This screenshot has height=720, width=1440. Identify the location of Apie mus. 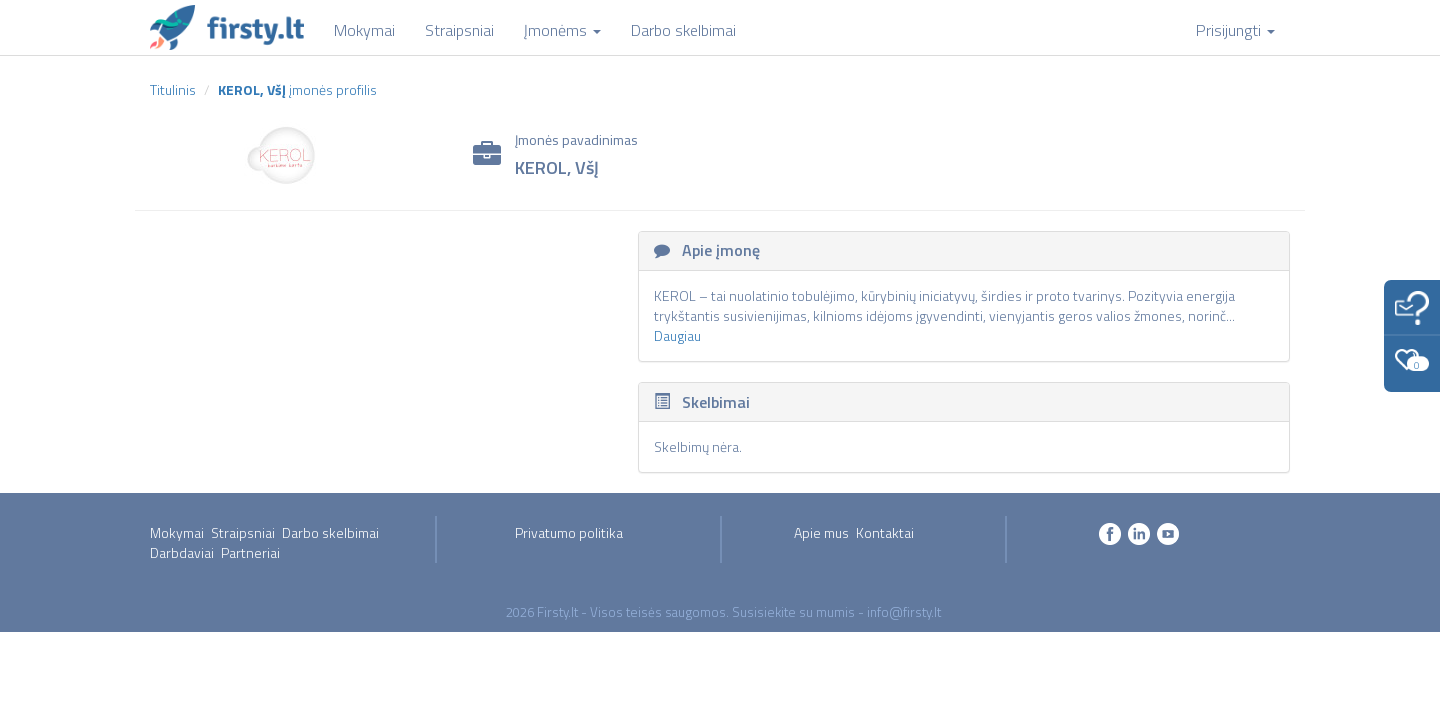
(821, 532).